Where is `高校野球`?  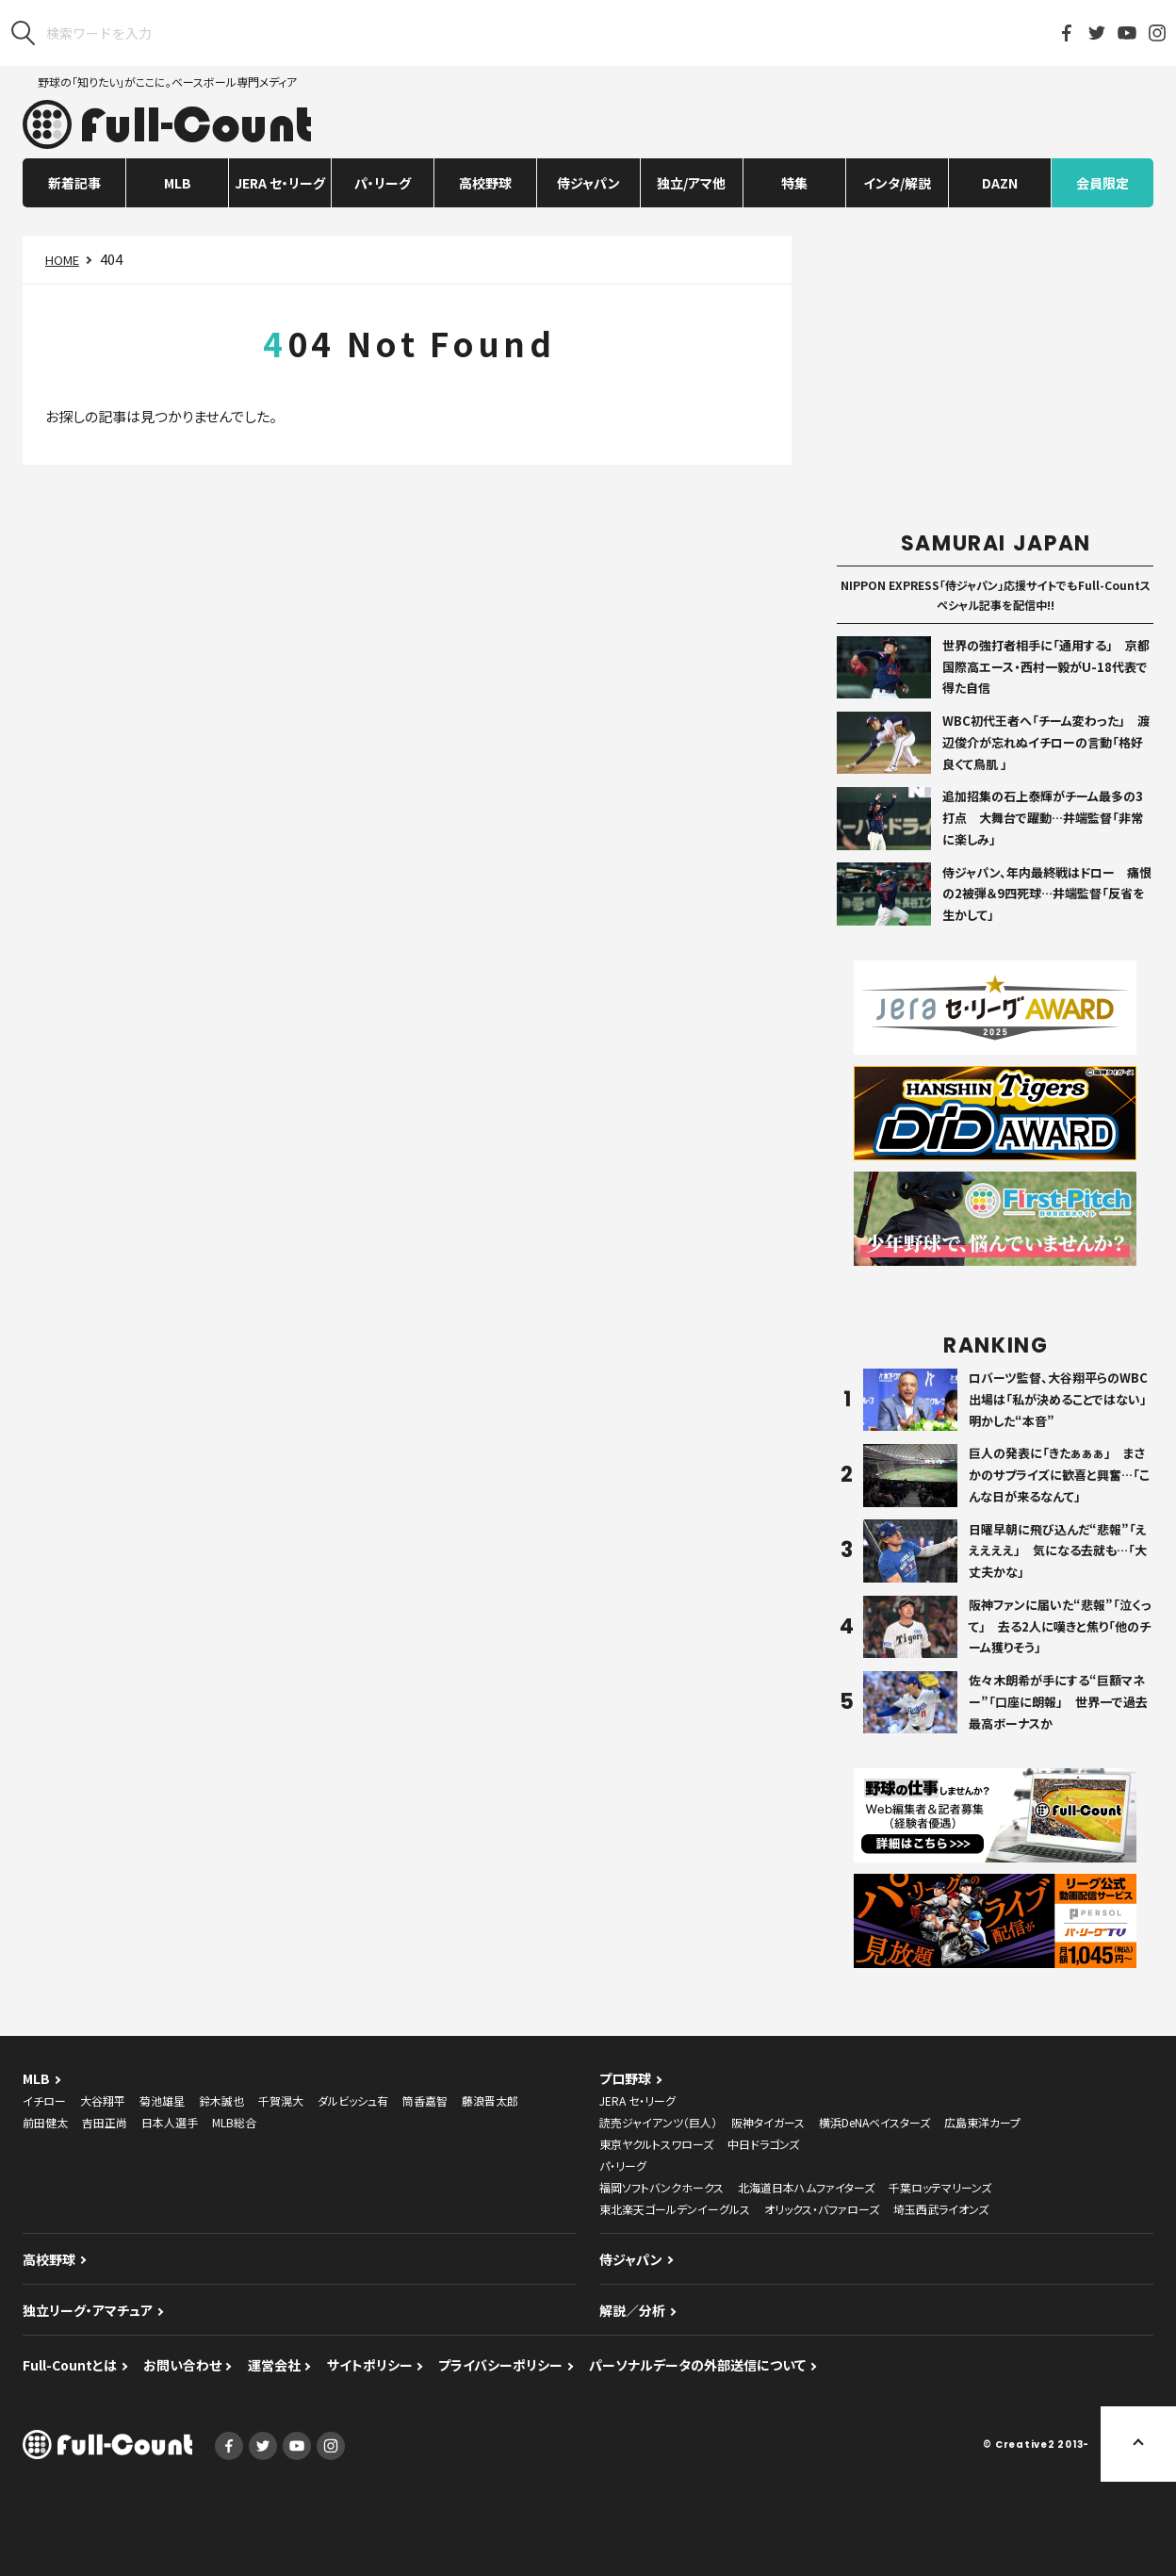
高校野球 is located at coordinates (485, 182).